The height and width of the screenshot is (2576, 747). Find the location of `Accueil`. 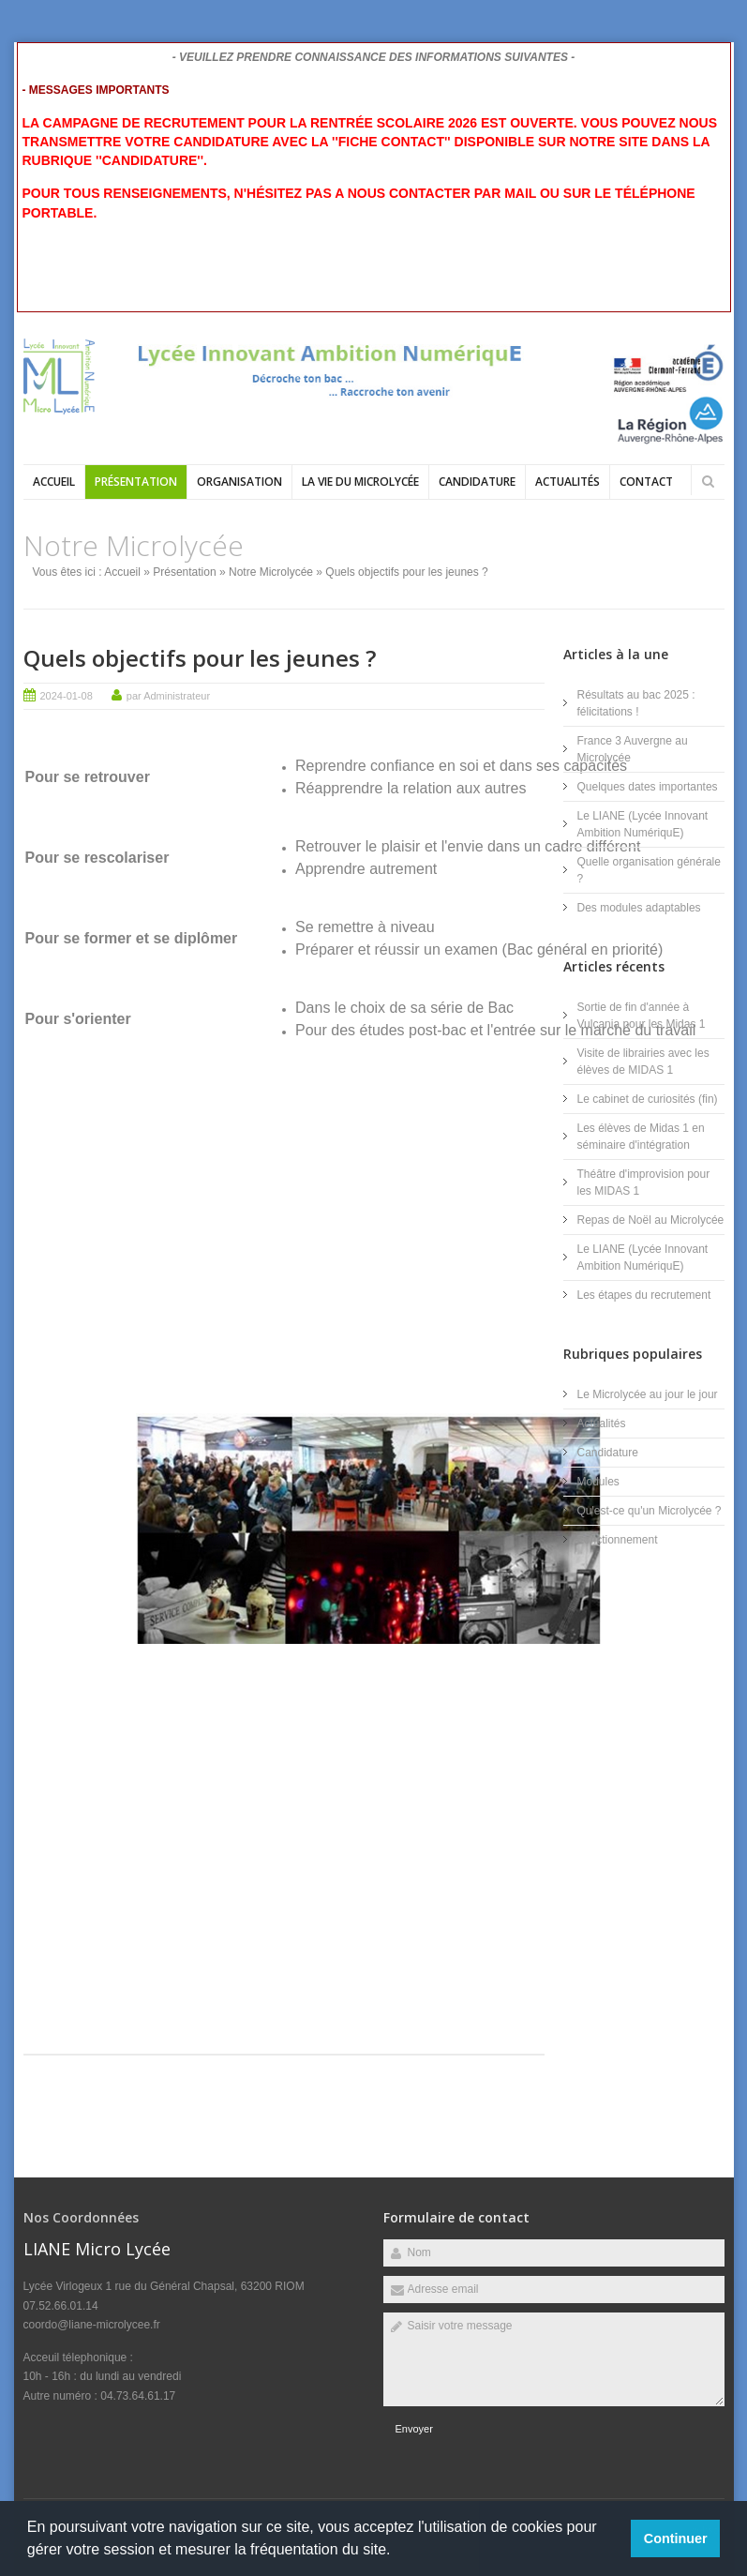

Accueil is located at coordinates (54, 482).